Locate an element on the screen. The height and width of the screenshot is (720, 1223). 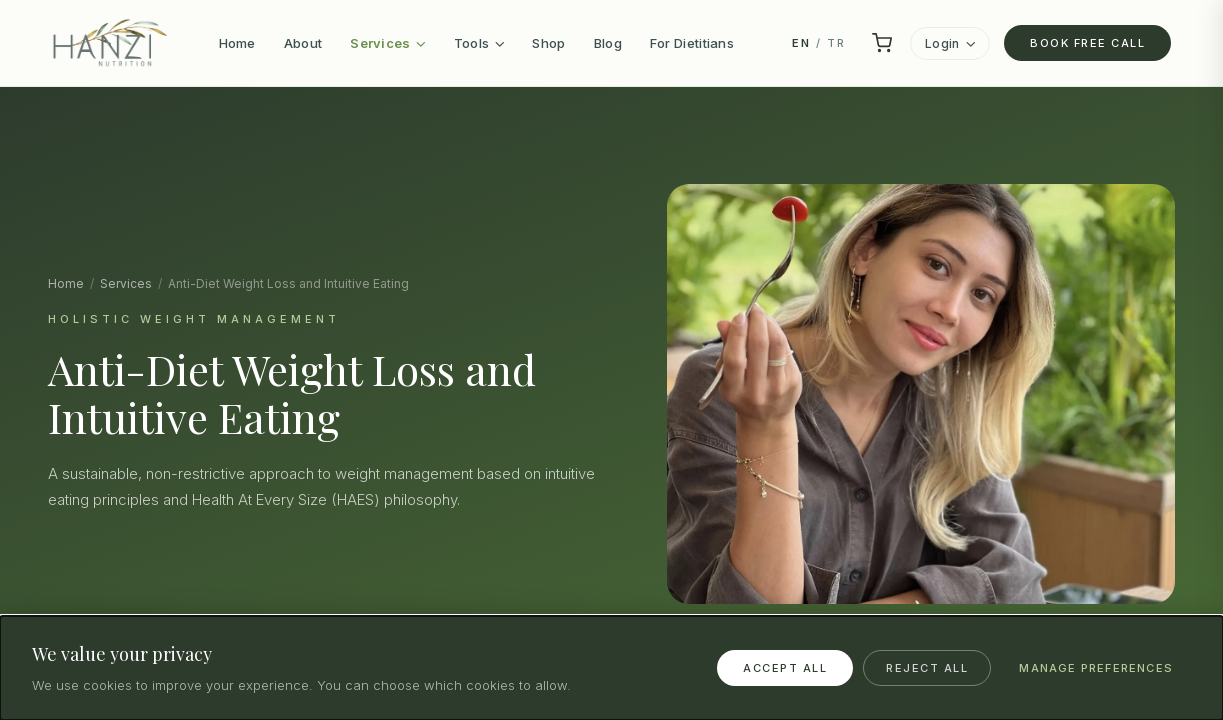
Accept All is located at coordinates (785, 668).